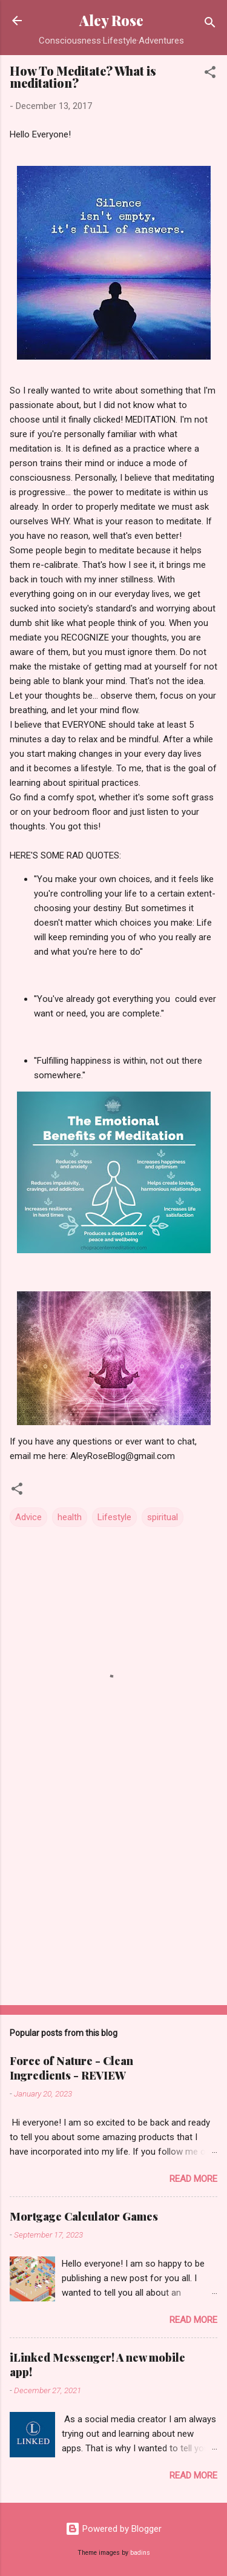  What do you see at coordinates (70, 1517) in the screenshot?
I see `health` at bounding box center [70, 1517].